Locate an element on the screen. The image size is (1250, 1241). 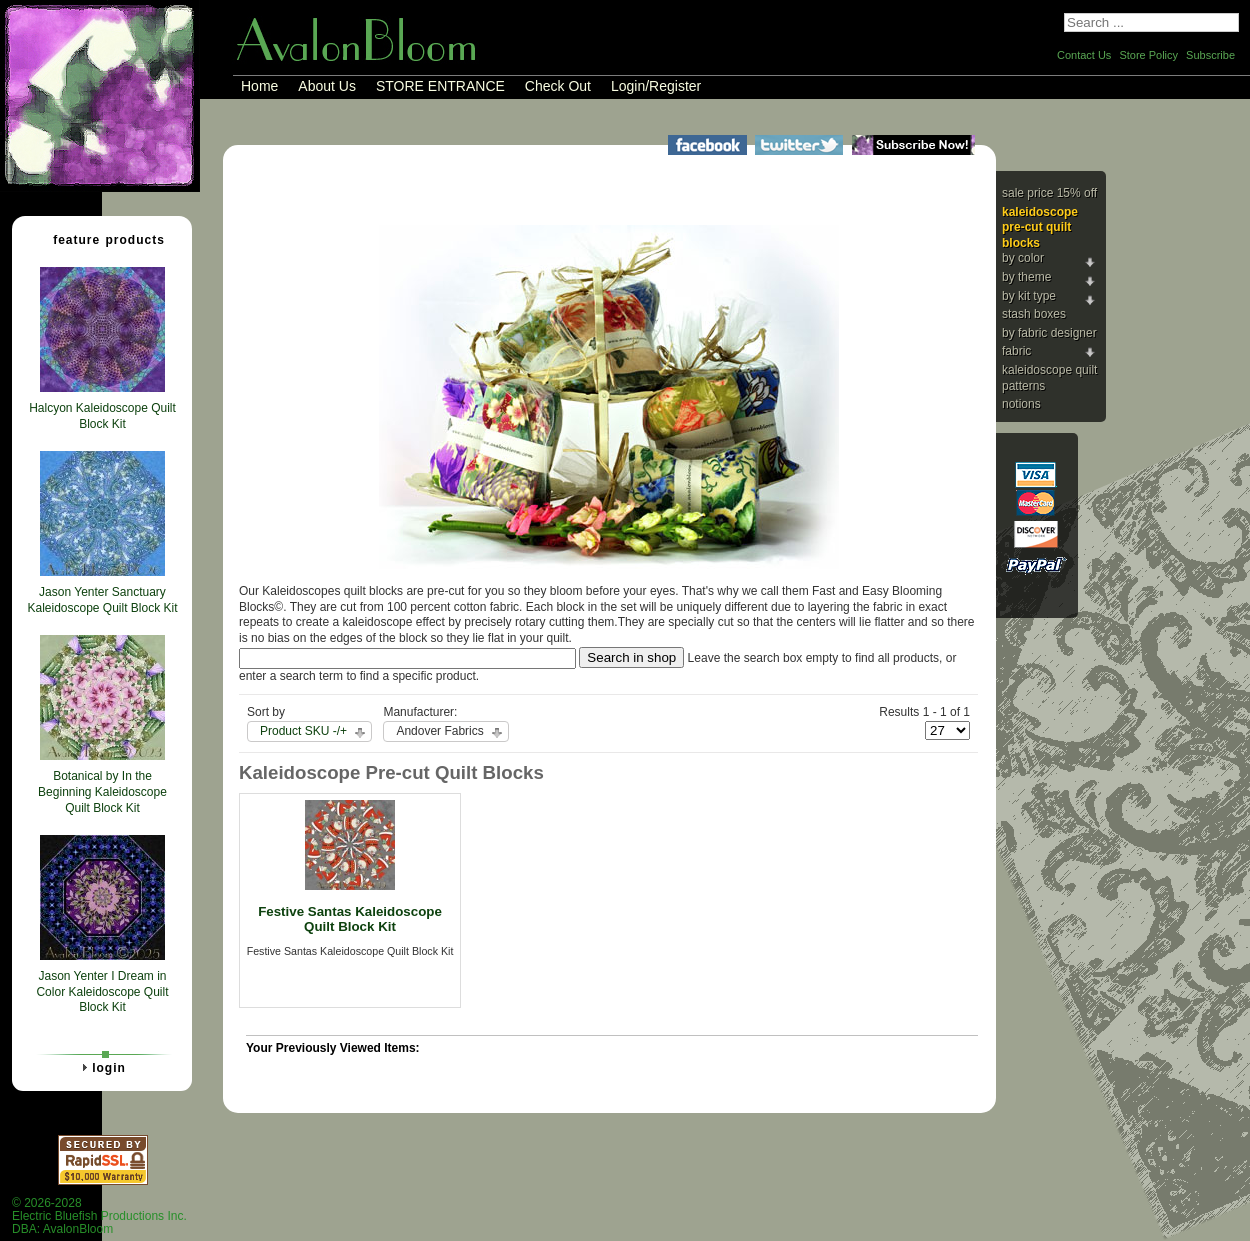
By Color is located at coordinates (1023, 258).